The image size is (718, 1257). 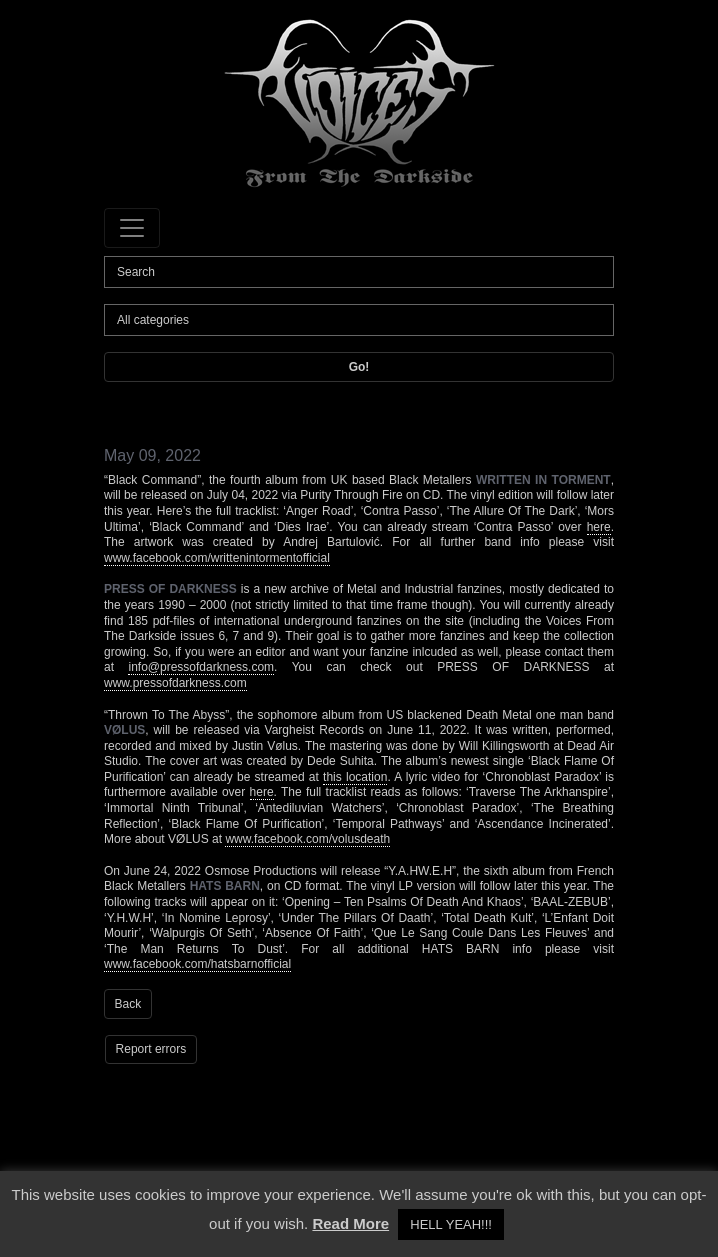 What do you see at coordinates (201, 667) in the screenshot?
I see `info@pressofdarkness.com` at bounding box center [201, 667].